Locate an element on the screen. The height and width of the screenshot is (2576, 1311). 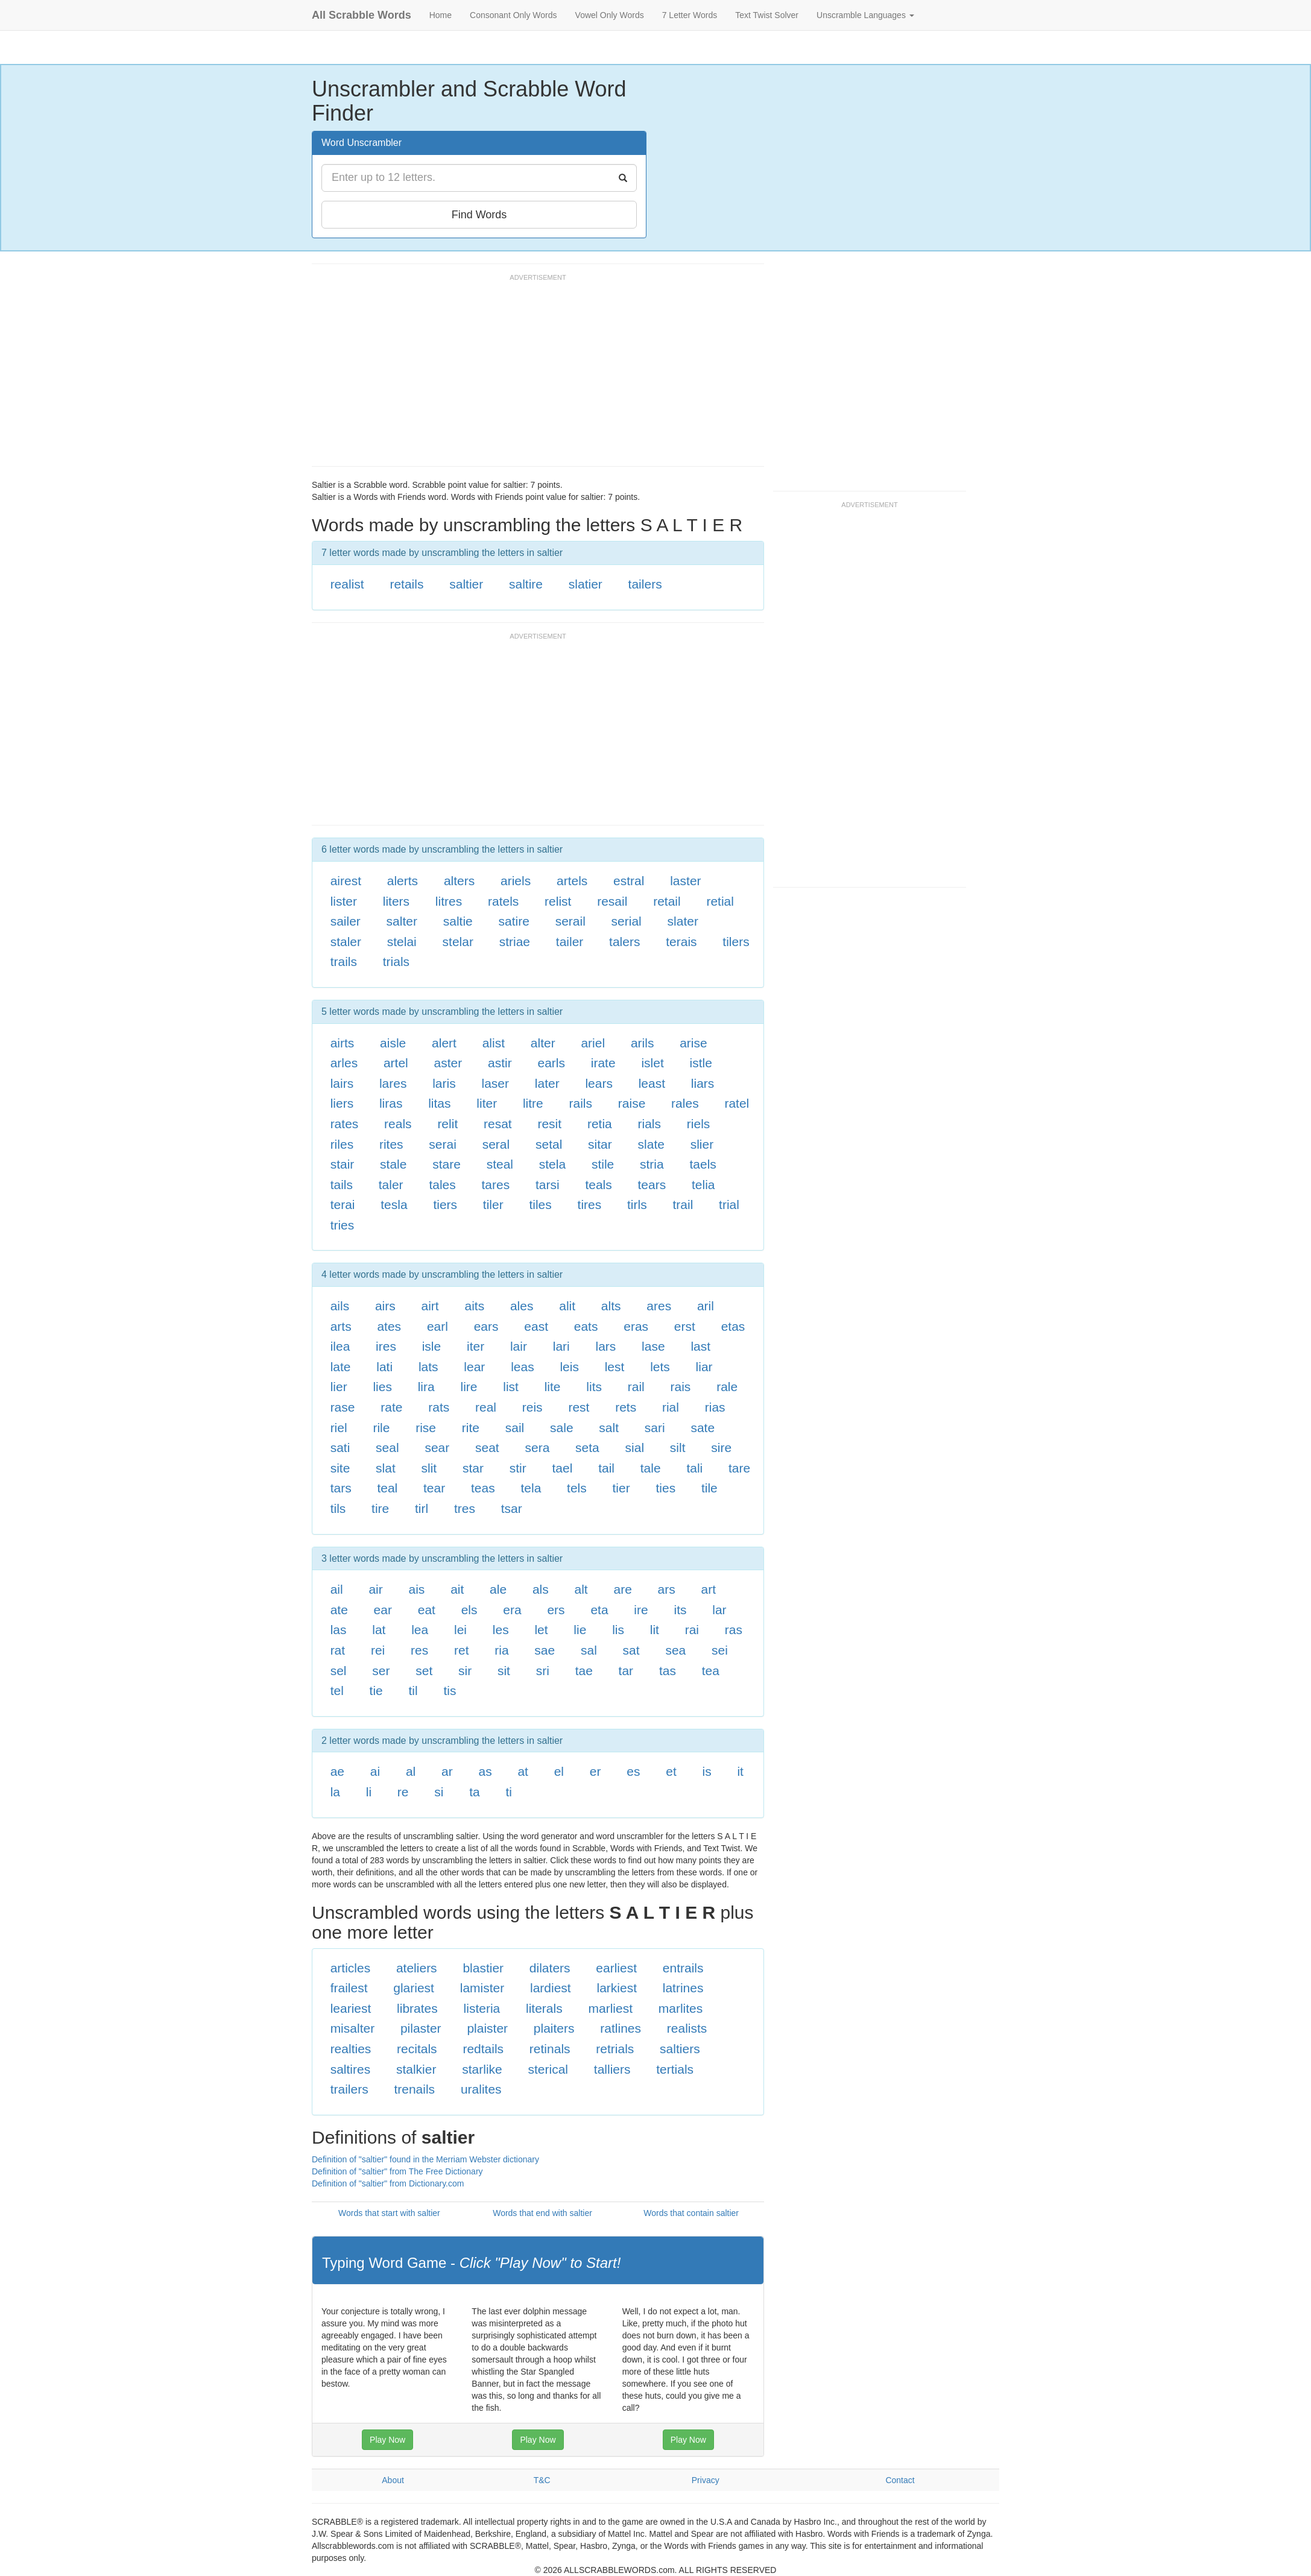
Words that start with saltier is located at coordinates (389, 2213).